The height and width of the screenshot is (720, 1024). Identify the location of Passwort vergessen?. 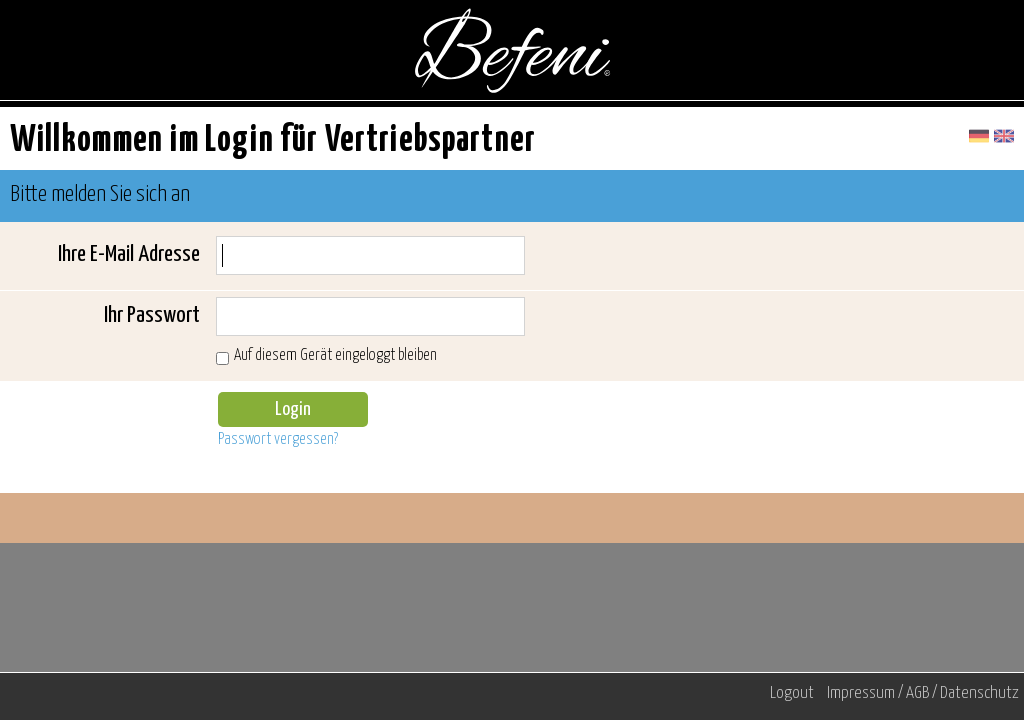
(278, 439).